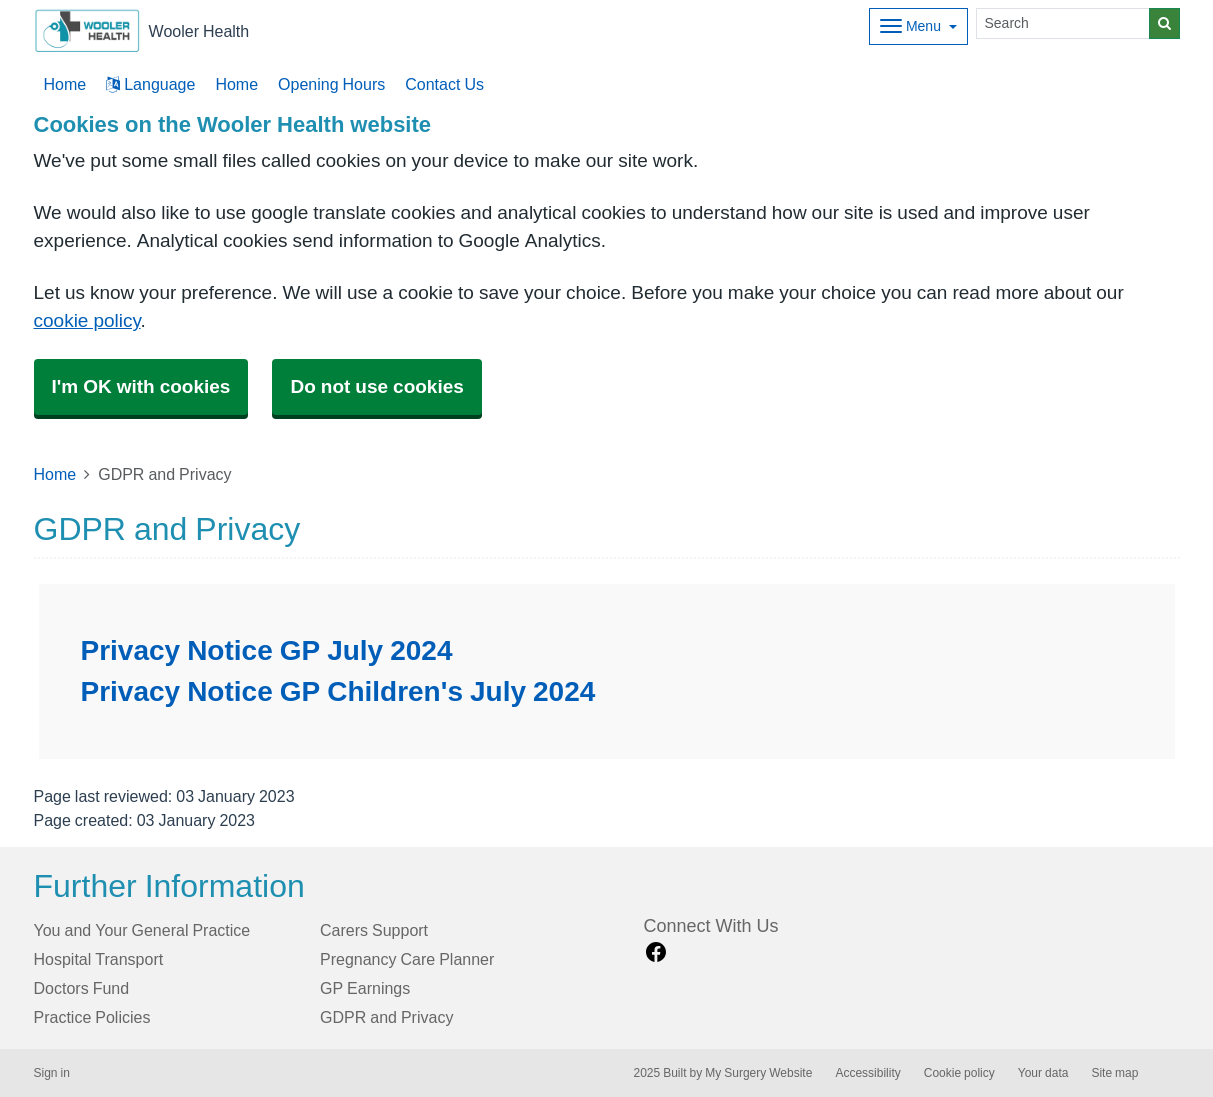 The height and width of the screenshot is (1097, 1213). What do you see at coordinates (365, 988) in the screenshot?
I see `GP Earnings` at bounding box center [365, 988].